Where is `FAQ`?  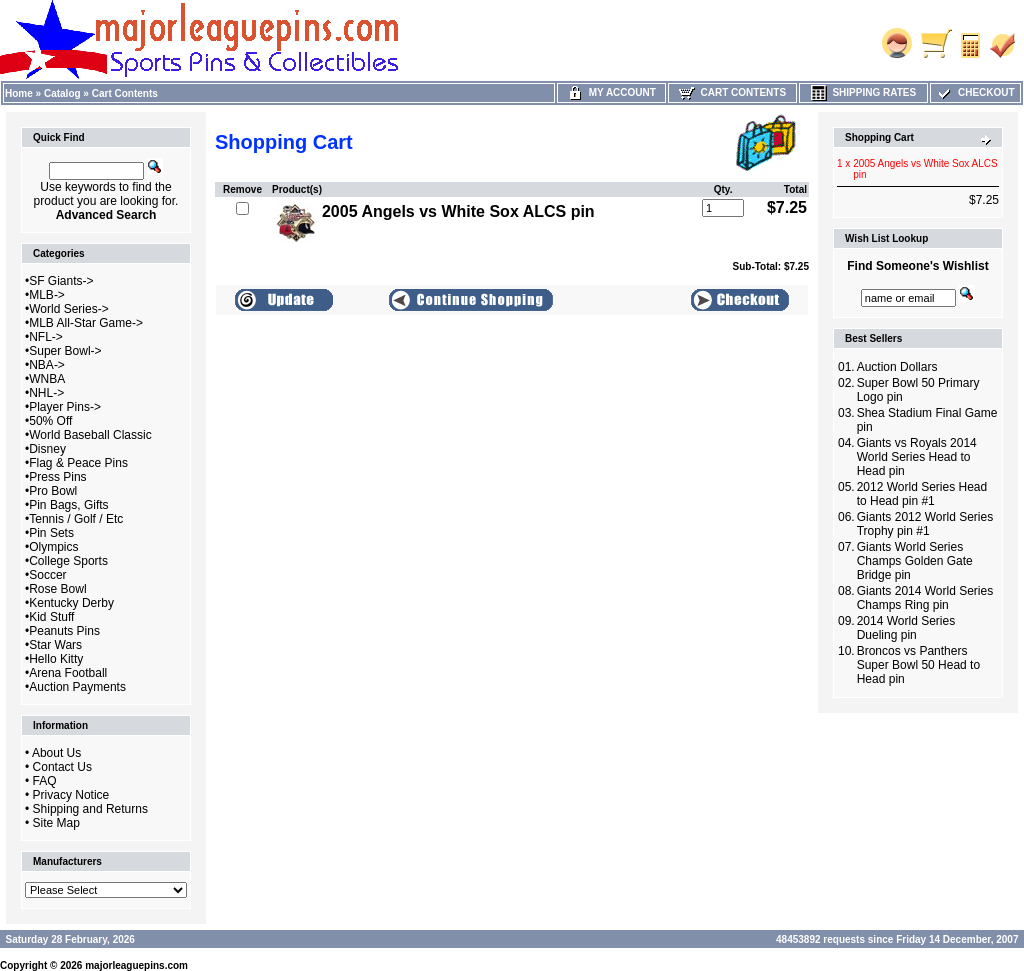
FAQ is located at coordinates (45, 781).